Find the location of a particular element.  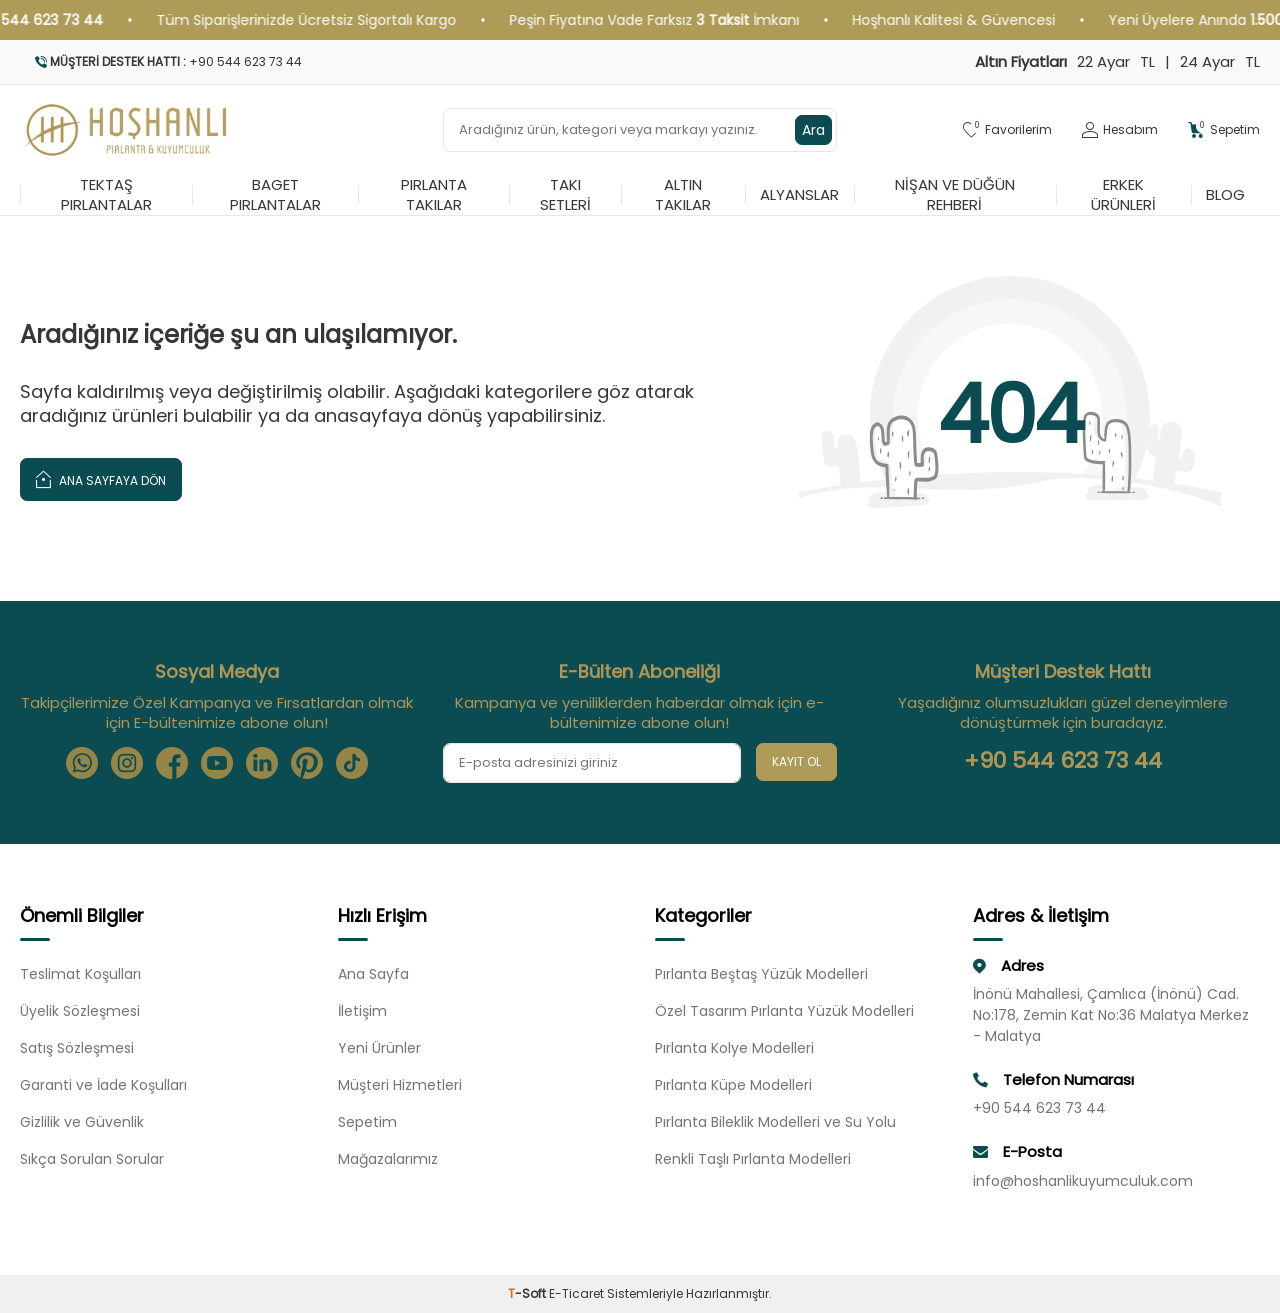

info@hoshanlikuyumculuk.com is located at coordinates (1083, 1181).